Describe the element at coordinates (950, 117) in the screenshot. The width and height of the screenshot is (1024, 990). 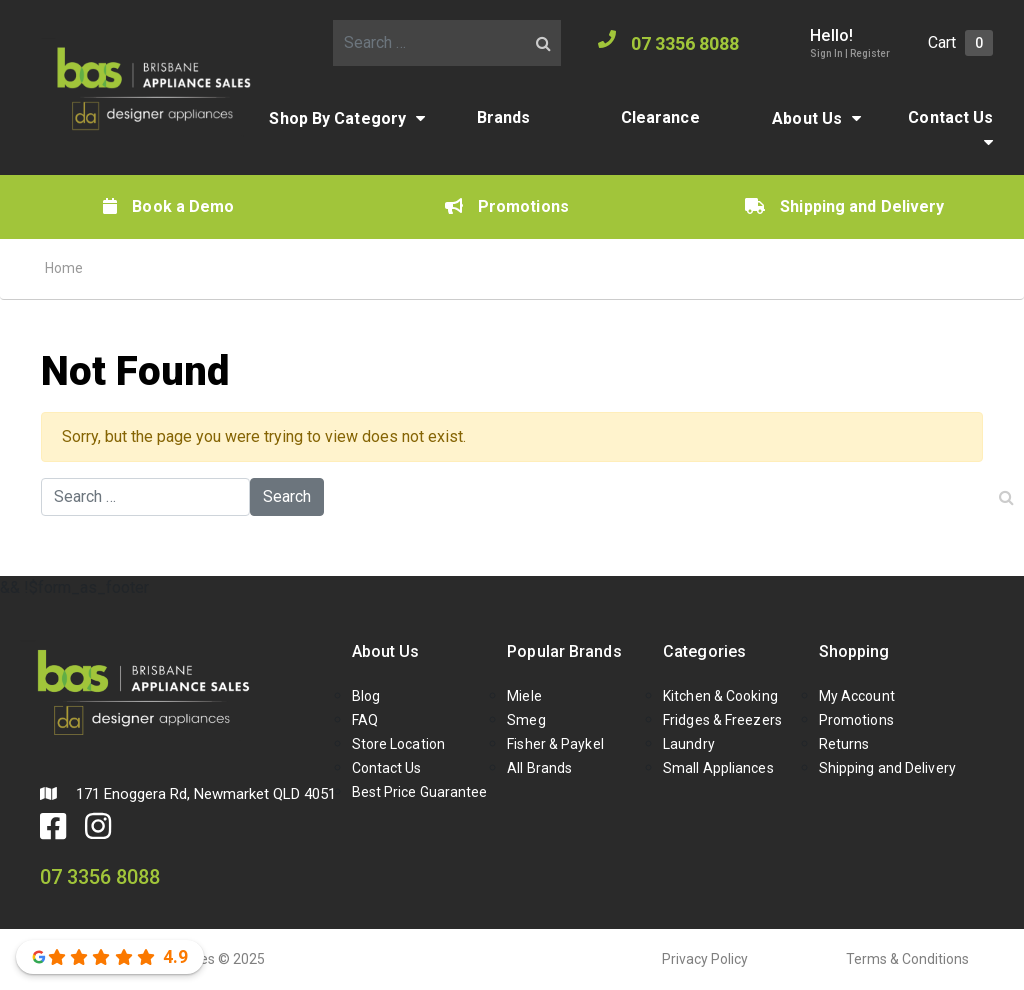
I see `Contact Us` at that location.